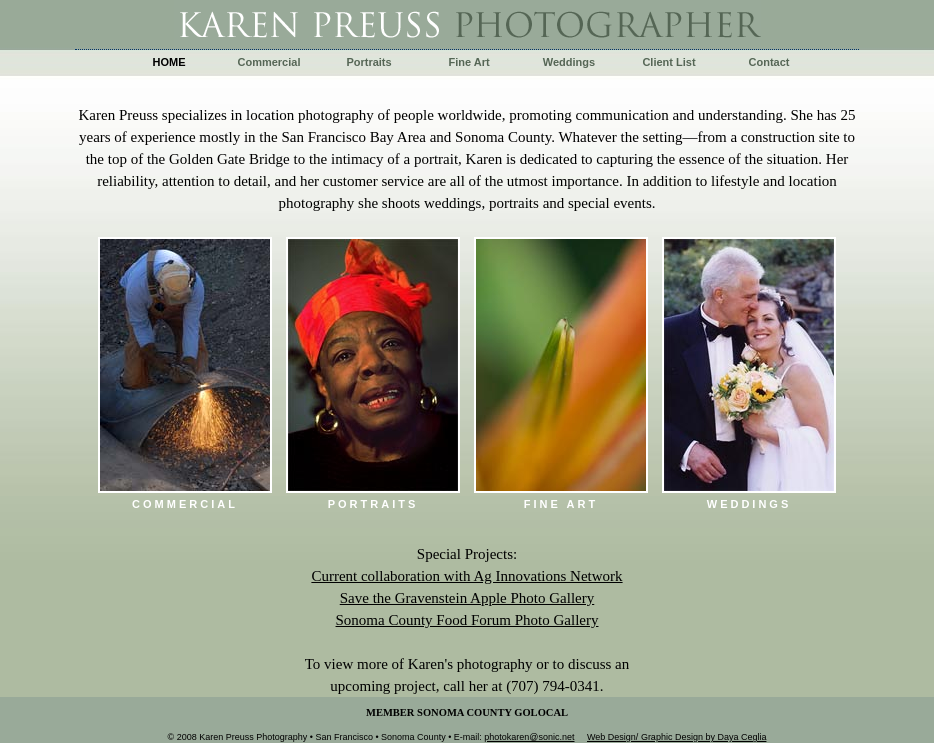 The height and width of the screenshot is (743, 934). I want to click on fine art, so click(561, 504).